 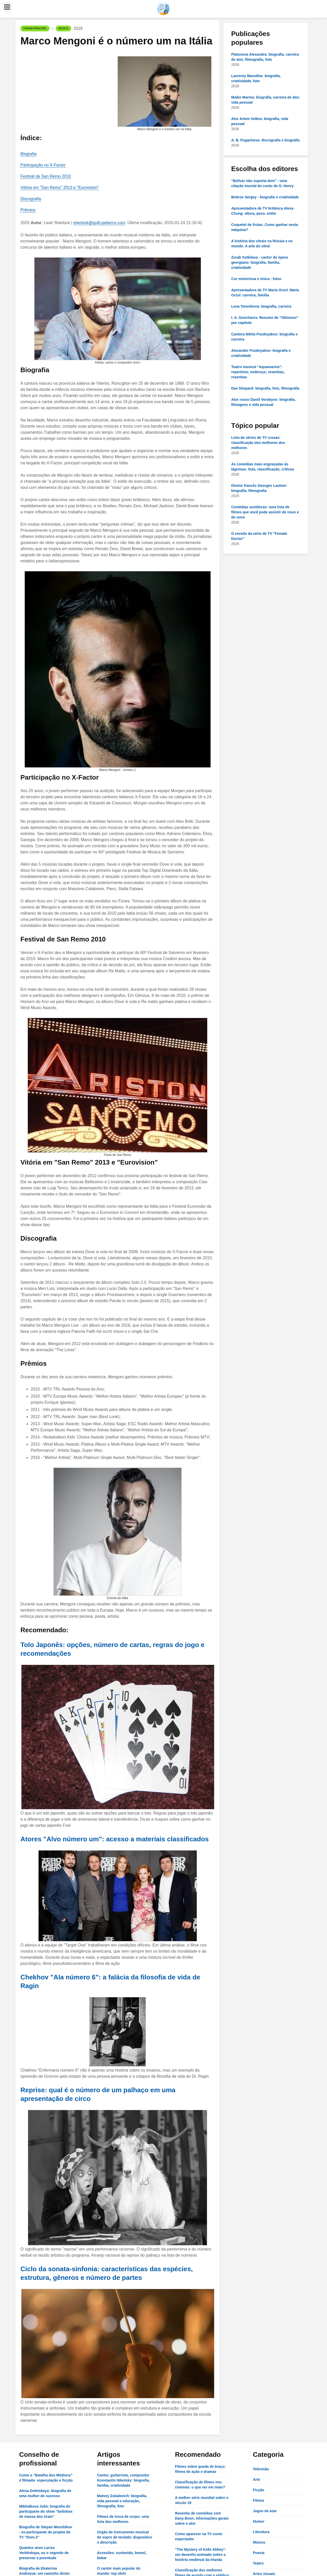 What do you see at coordinates (46, 2477) in the screenshot?
I see `Como a "Batalha dos Médiuns" é filmada: especulação e ficção` at bounding box center [46, 2477].